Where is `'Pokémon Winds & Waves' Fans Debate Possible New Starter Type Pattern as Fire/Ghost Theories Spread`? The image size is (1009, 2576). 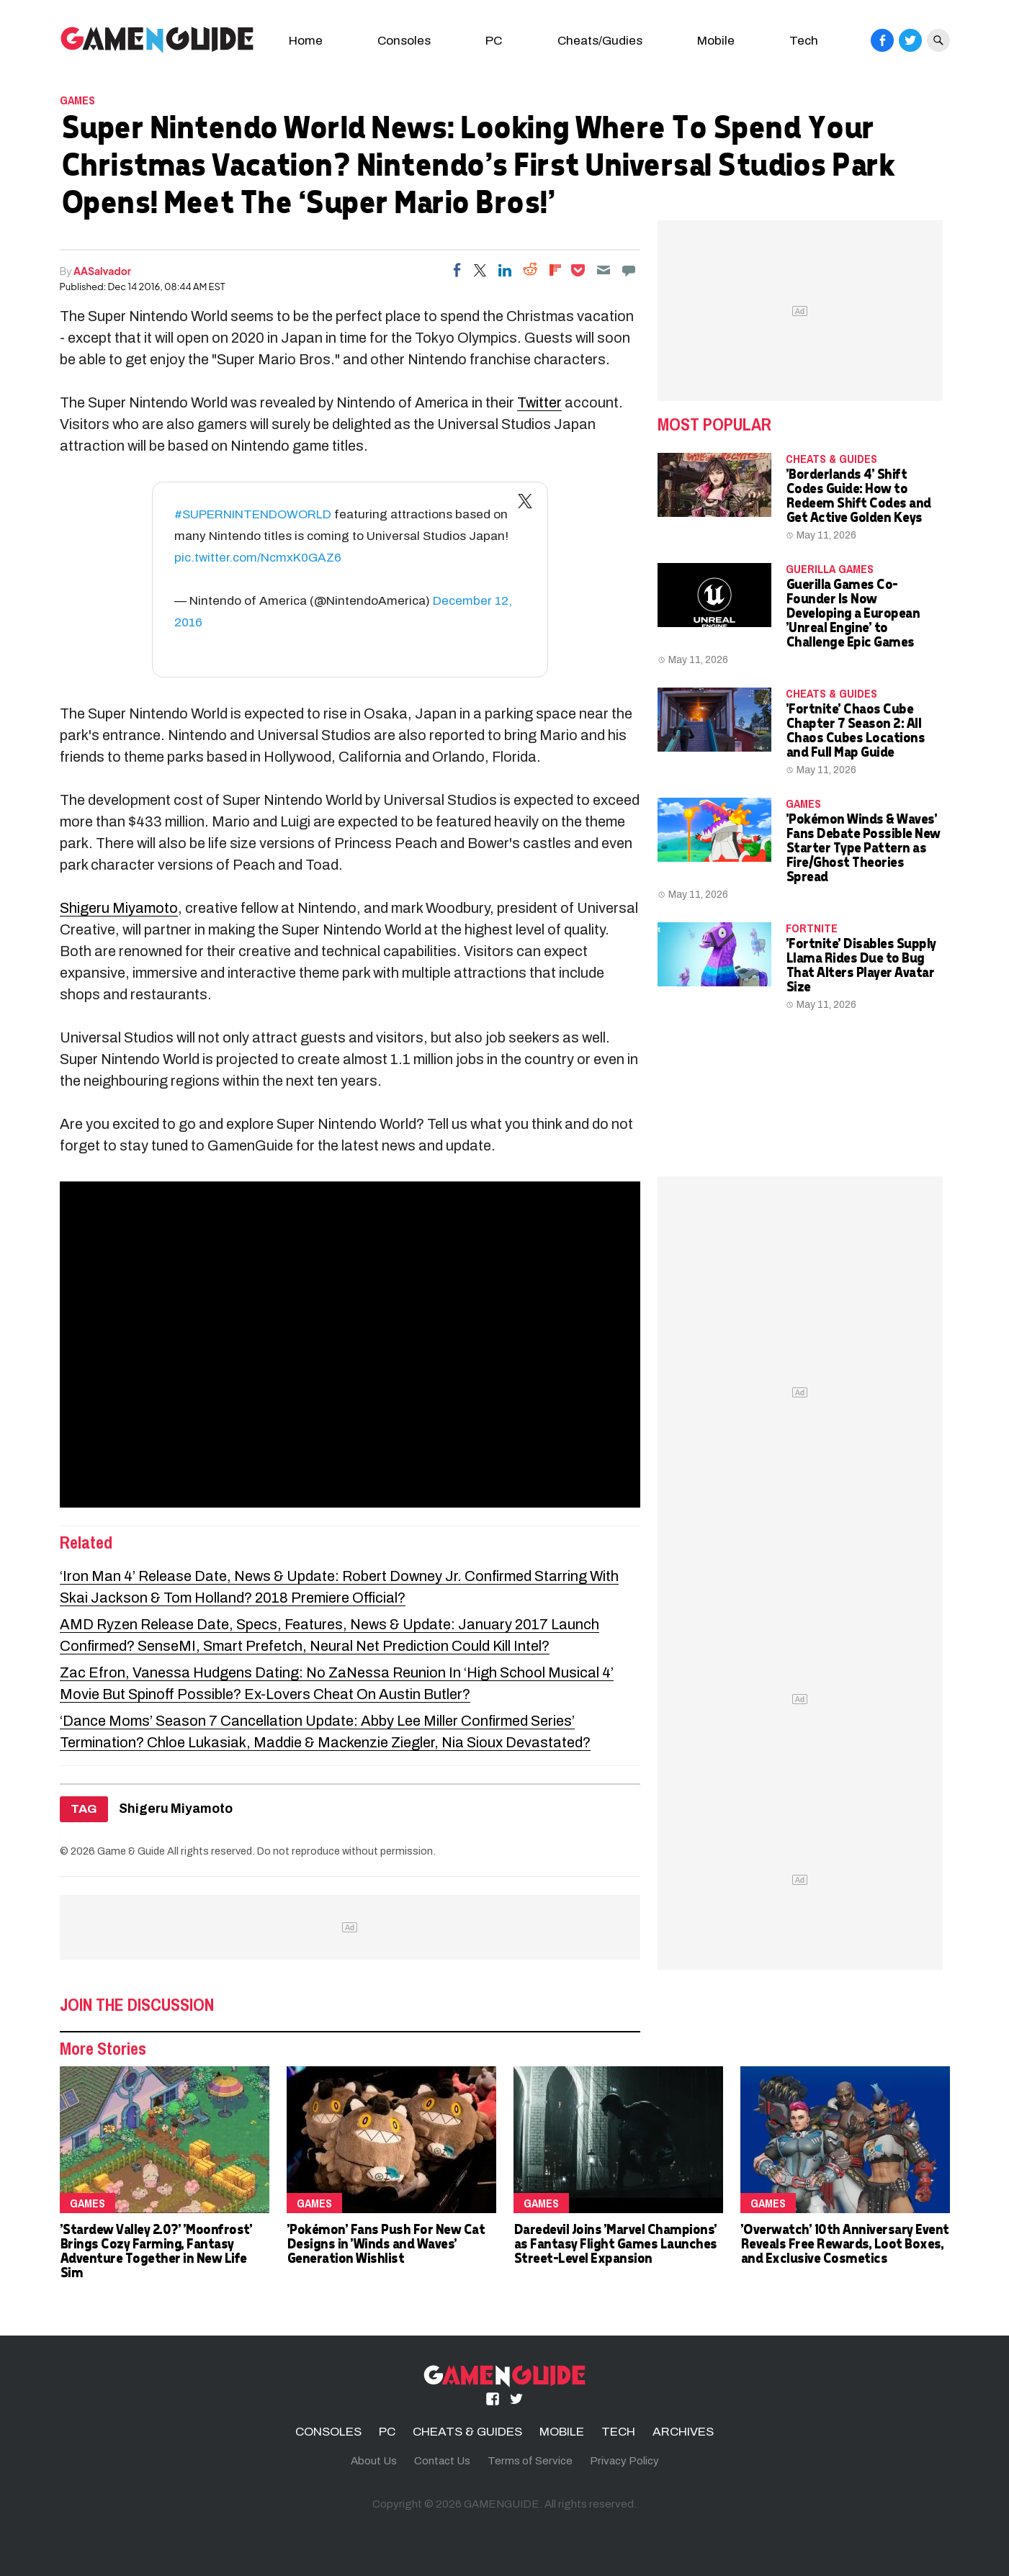
'Pokémon Winds & Waves' Fans Debate Possible New Starter Type Pattern as Fire/Ghost Theories Spread is located at coordinates (863, 847).